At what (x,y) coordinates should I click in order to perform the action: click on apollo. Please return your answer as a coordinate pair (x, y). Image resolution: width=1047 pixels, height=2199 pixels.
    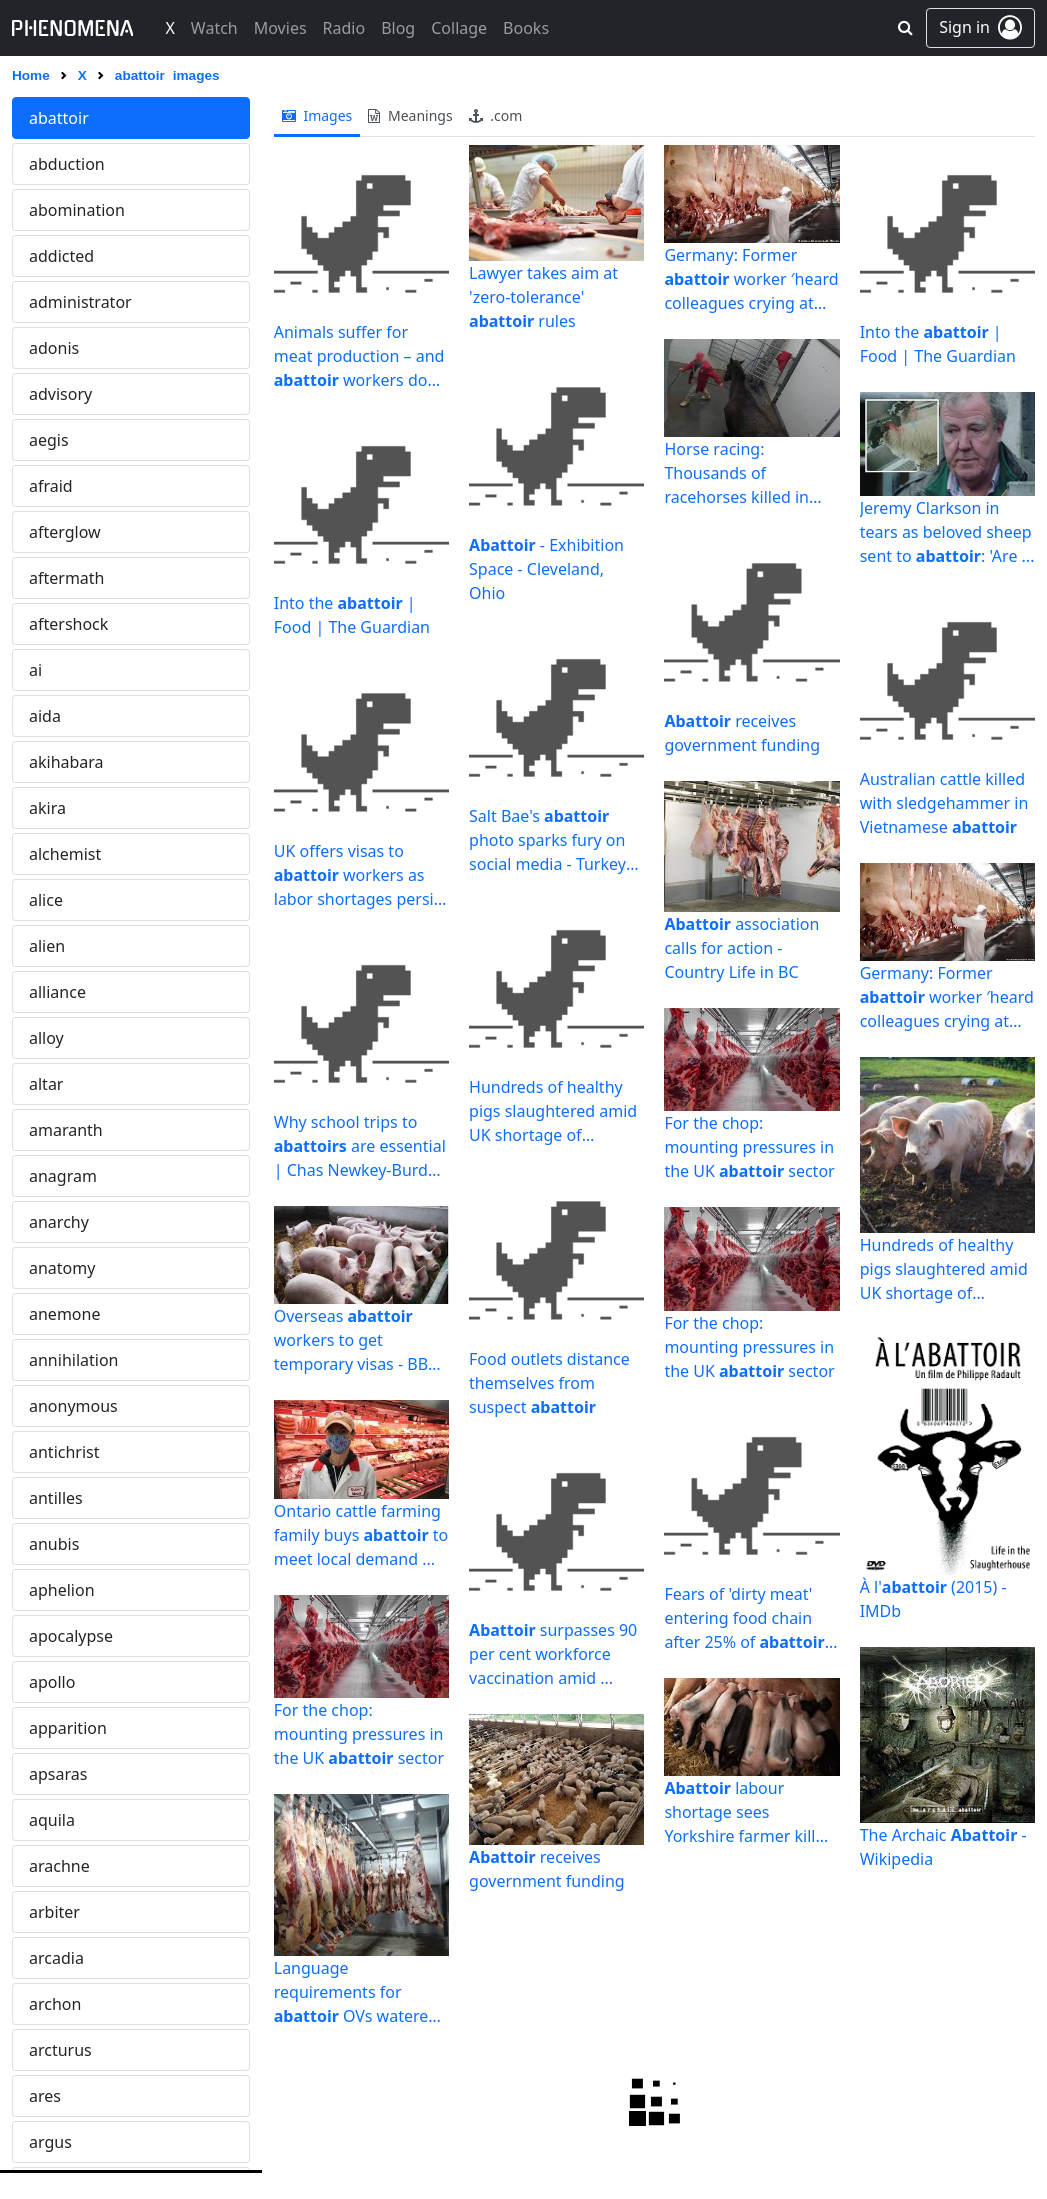
    Looking at the image, I should click on (52, 1682).